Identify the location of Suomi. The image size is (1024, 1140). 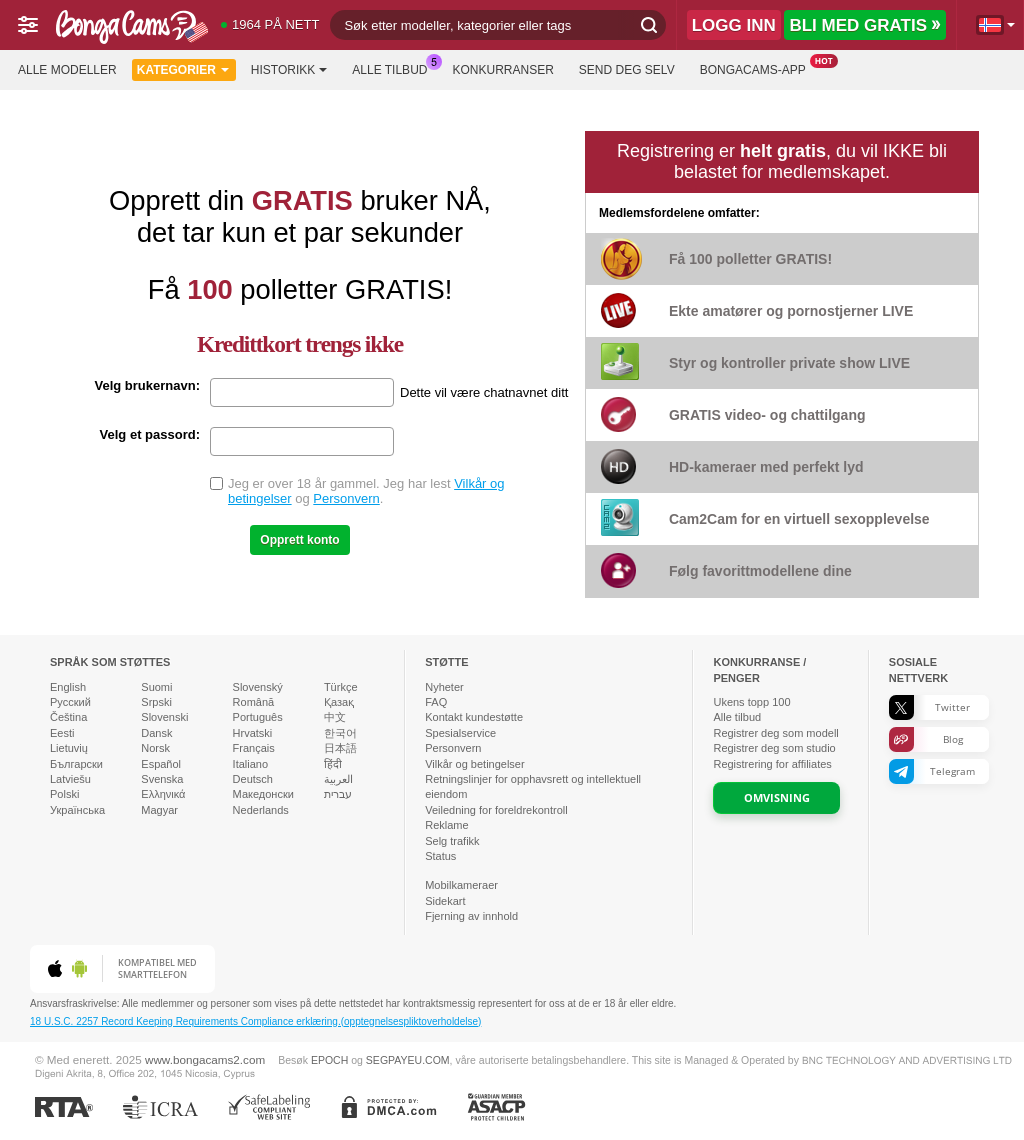
(156, 687).